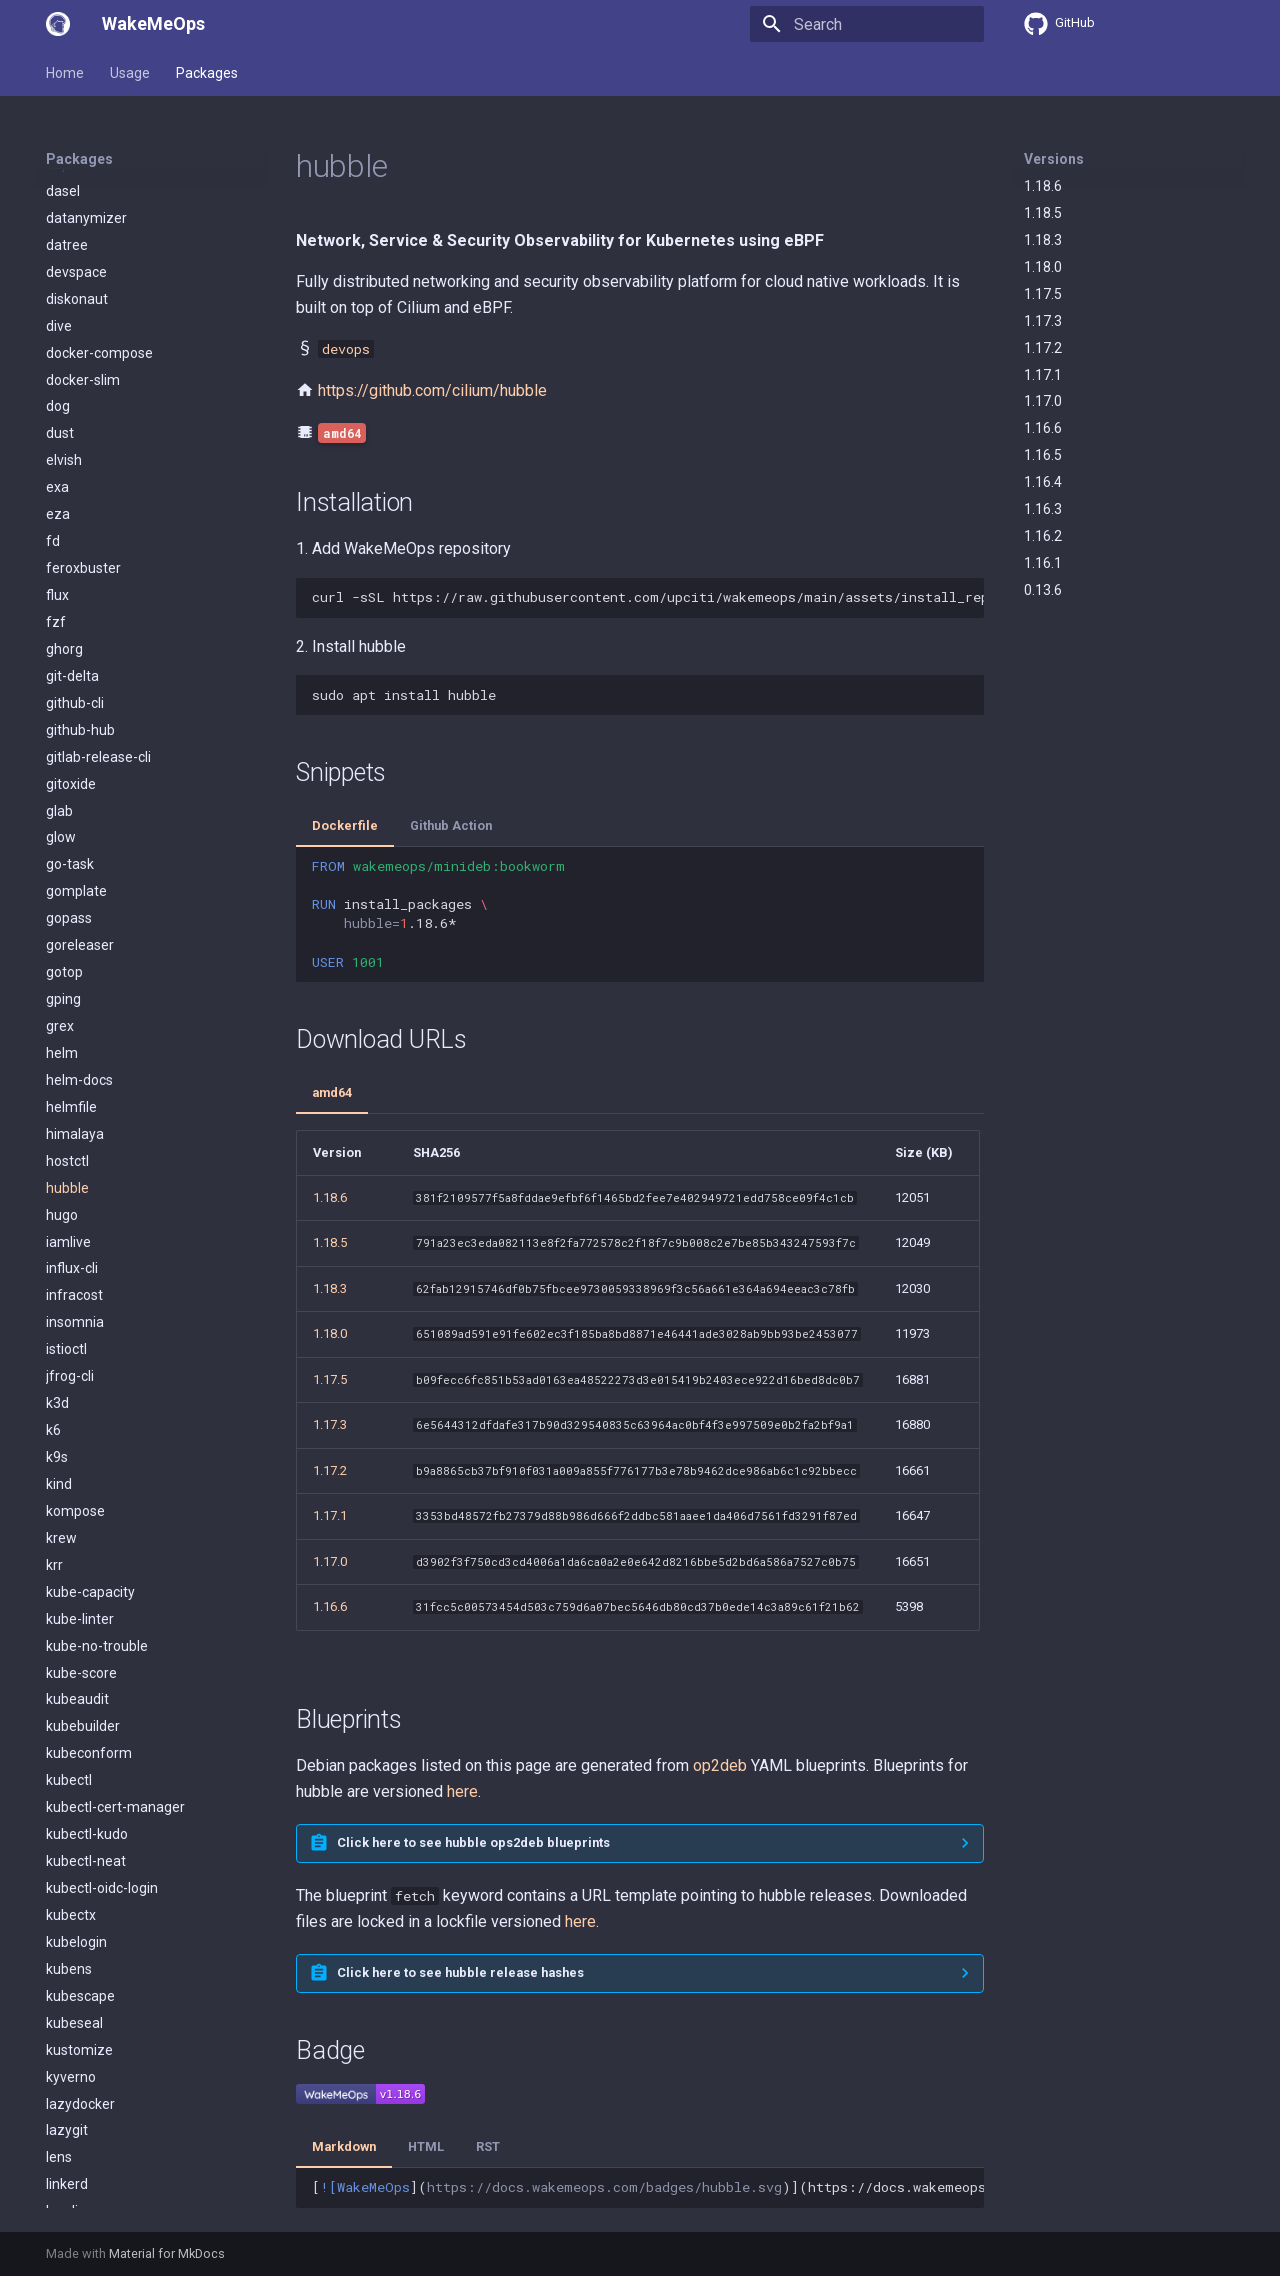  What do you see at coordinates (1043, 294) in the screenshot?
I see `1.17.5` at bounding box center [1043, 294].